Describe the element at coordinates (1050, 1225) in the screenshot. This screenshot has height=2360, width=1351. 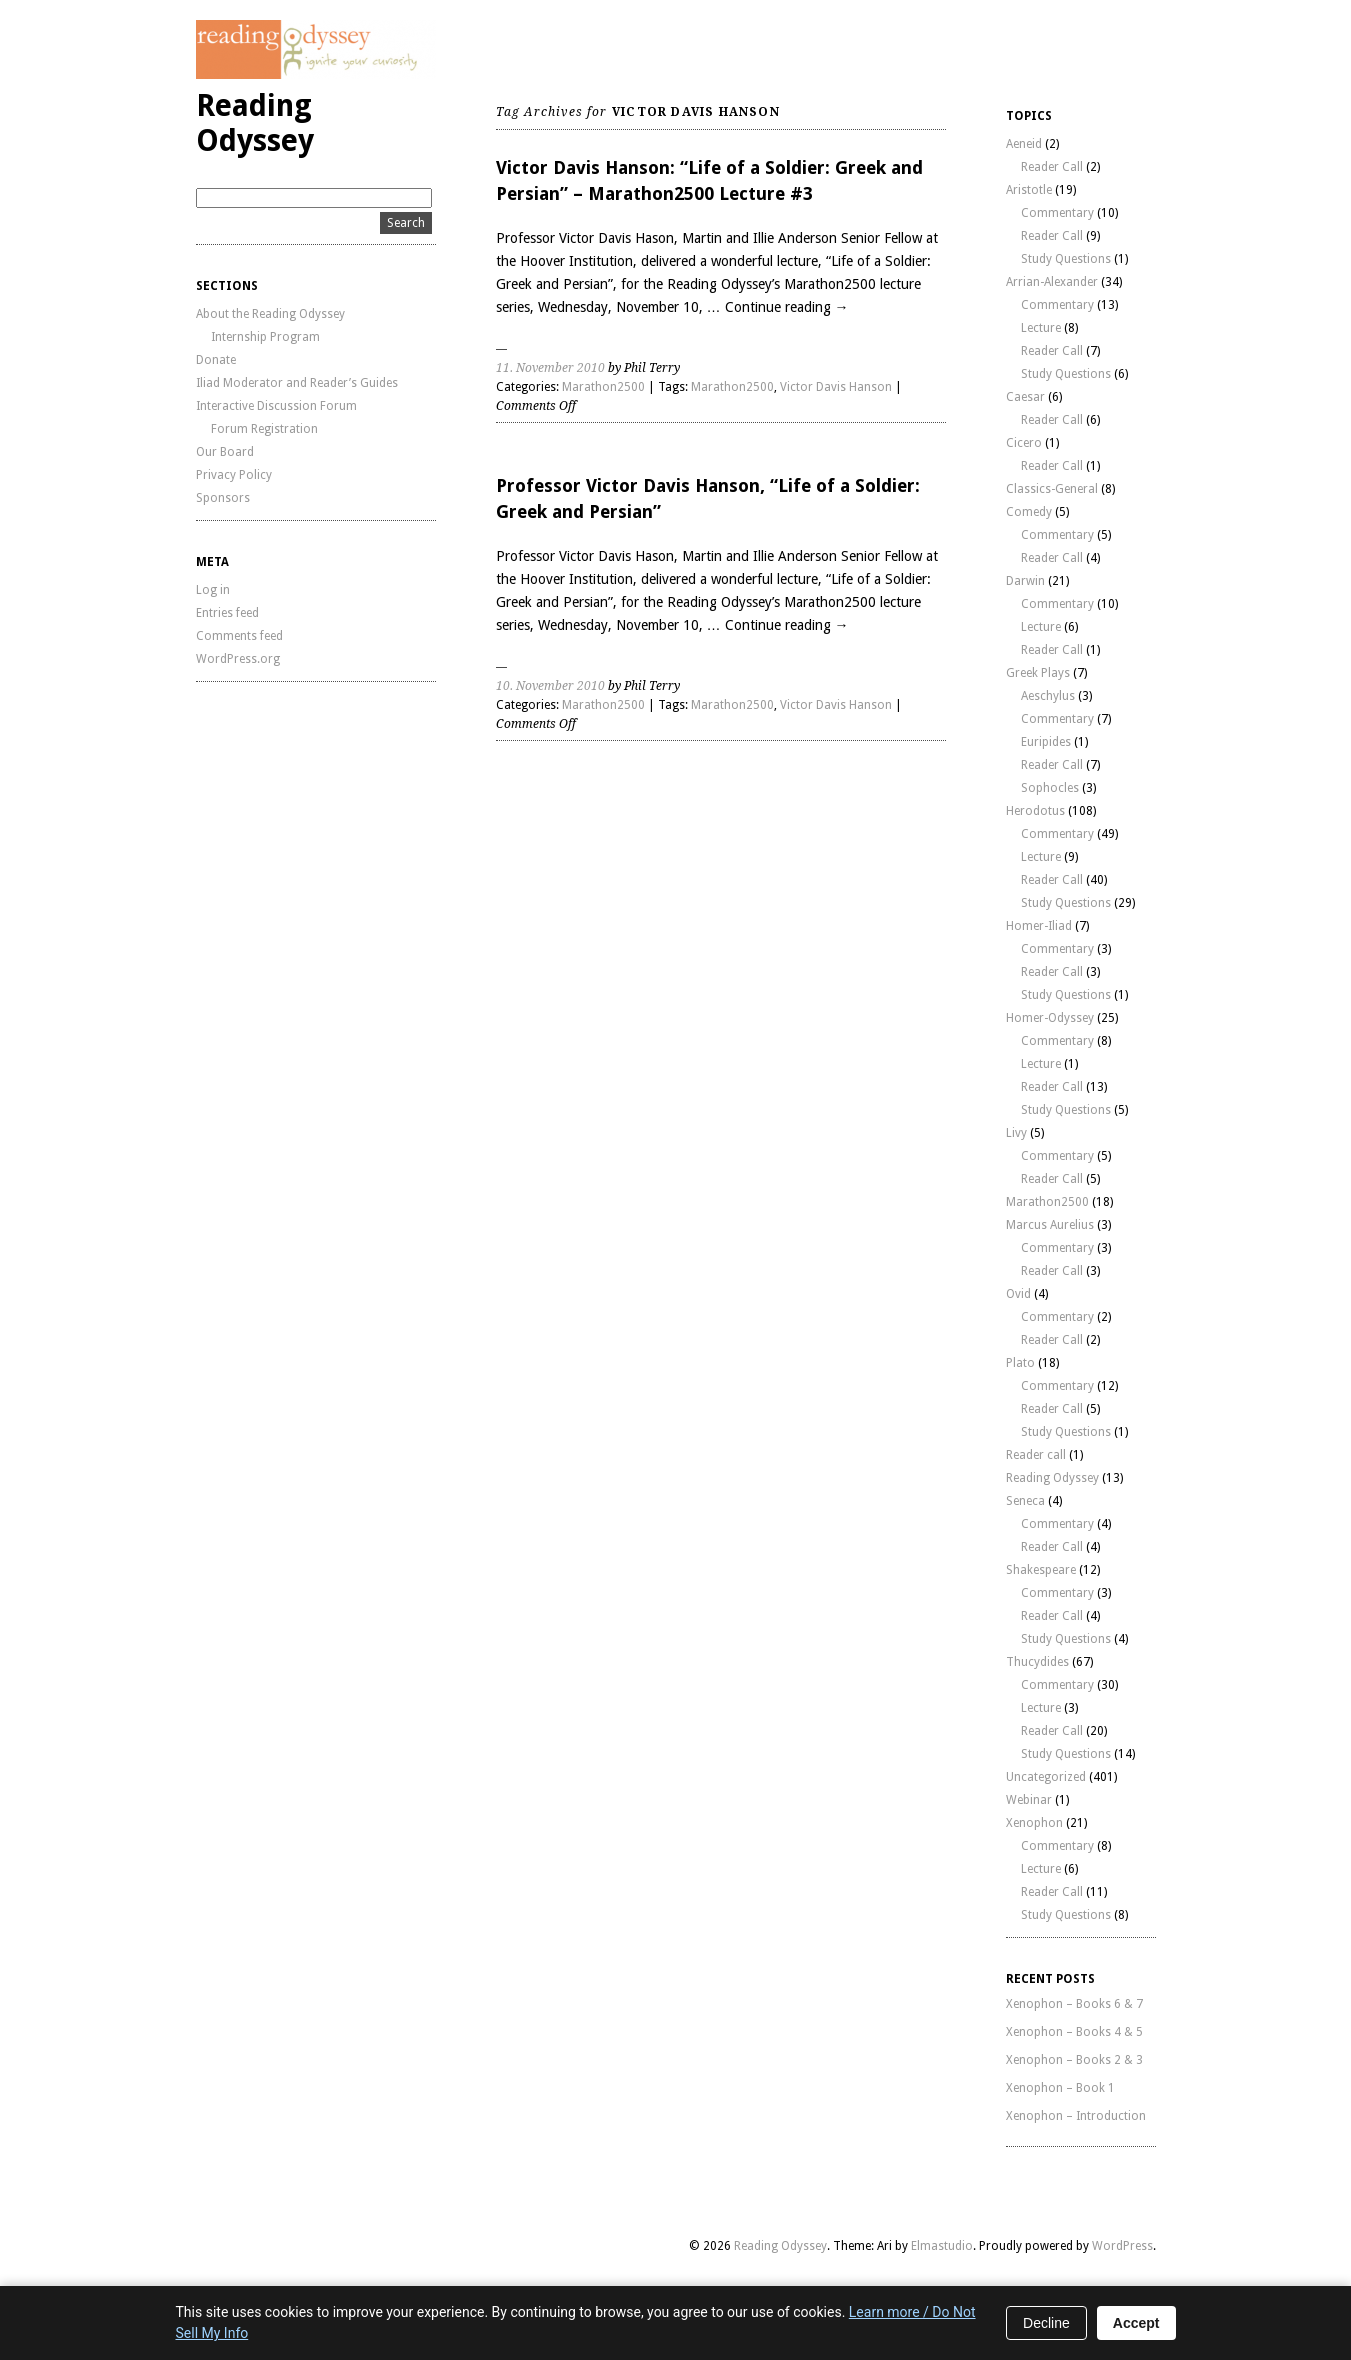
I see `Marcus Aurelius` at that location.